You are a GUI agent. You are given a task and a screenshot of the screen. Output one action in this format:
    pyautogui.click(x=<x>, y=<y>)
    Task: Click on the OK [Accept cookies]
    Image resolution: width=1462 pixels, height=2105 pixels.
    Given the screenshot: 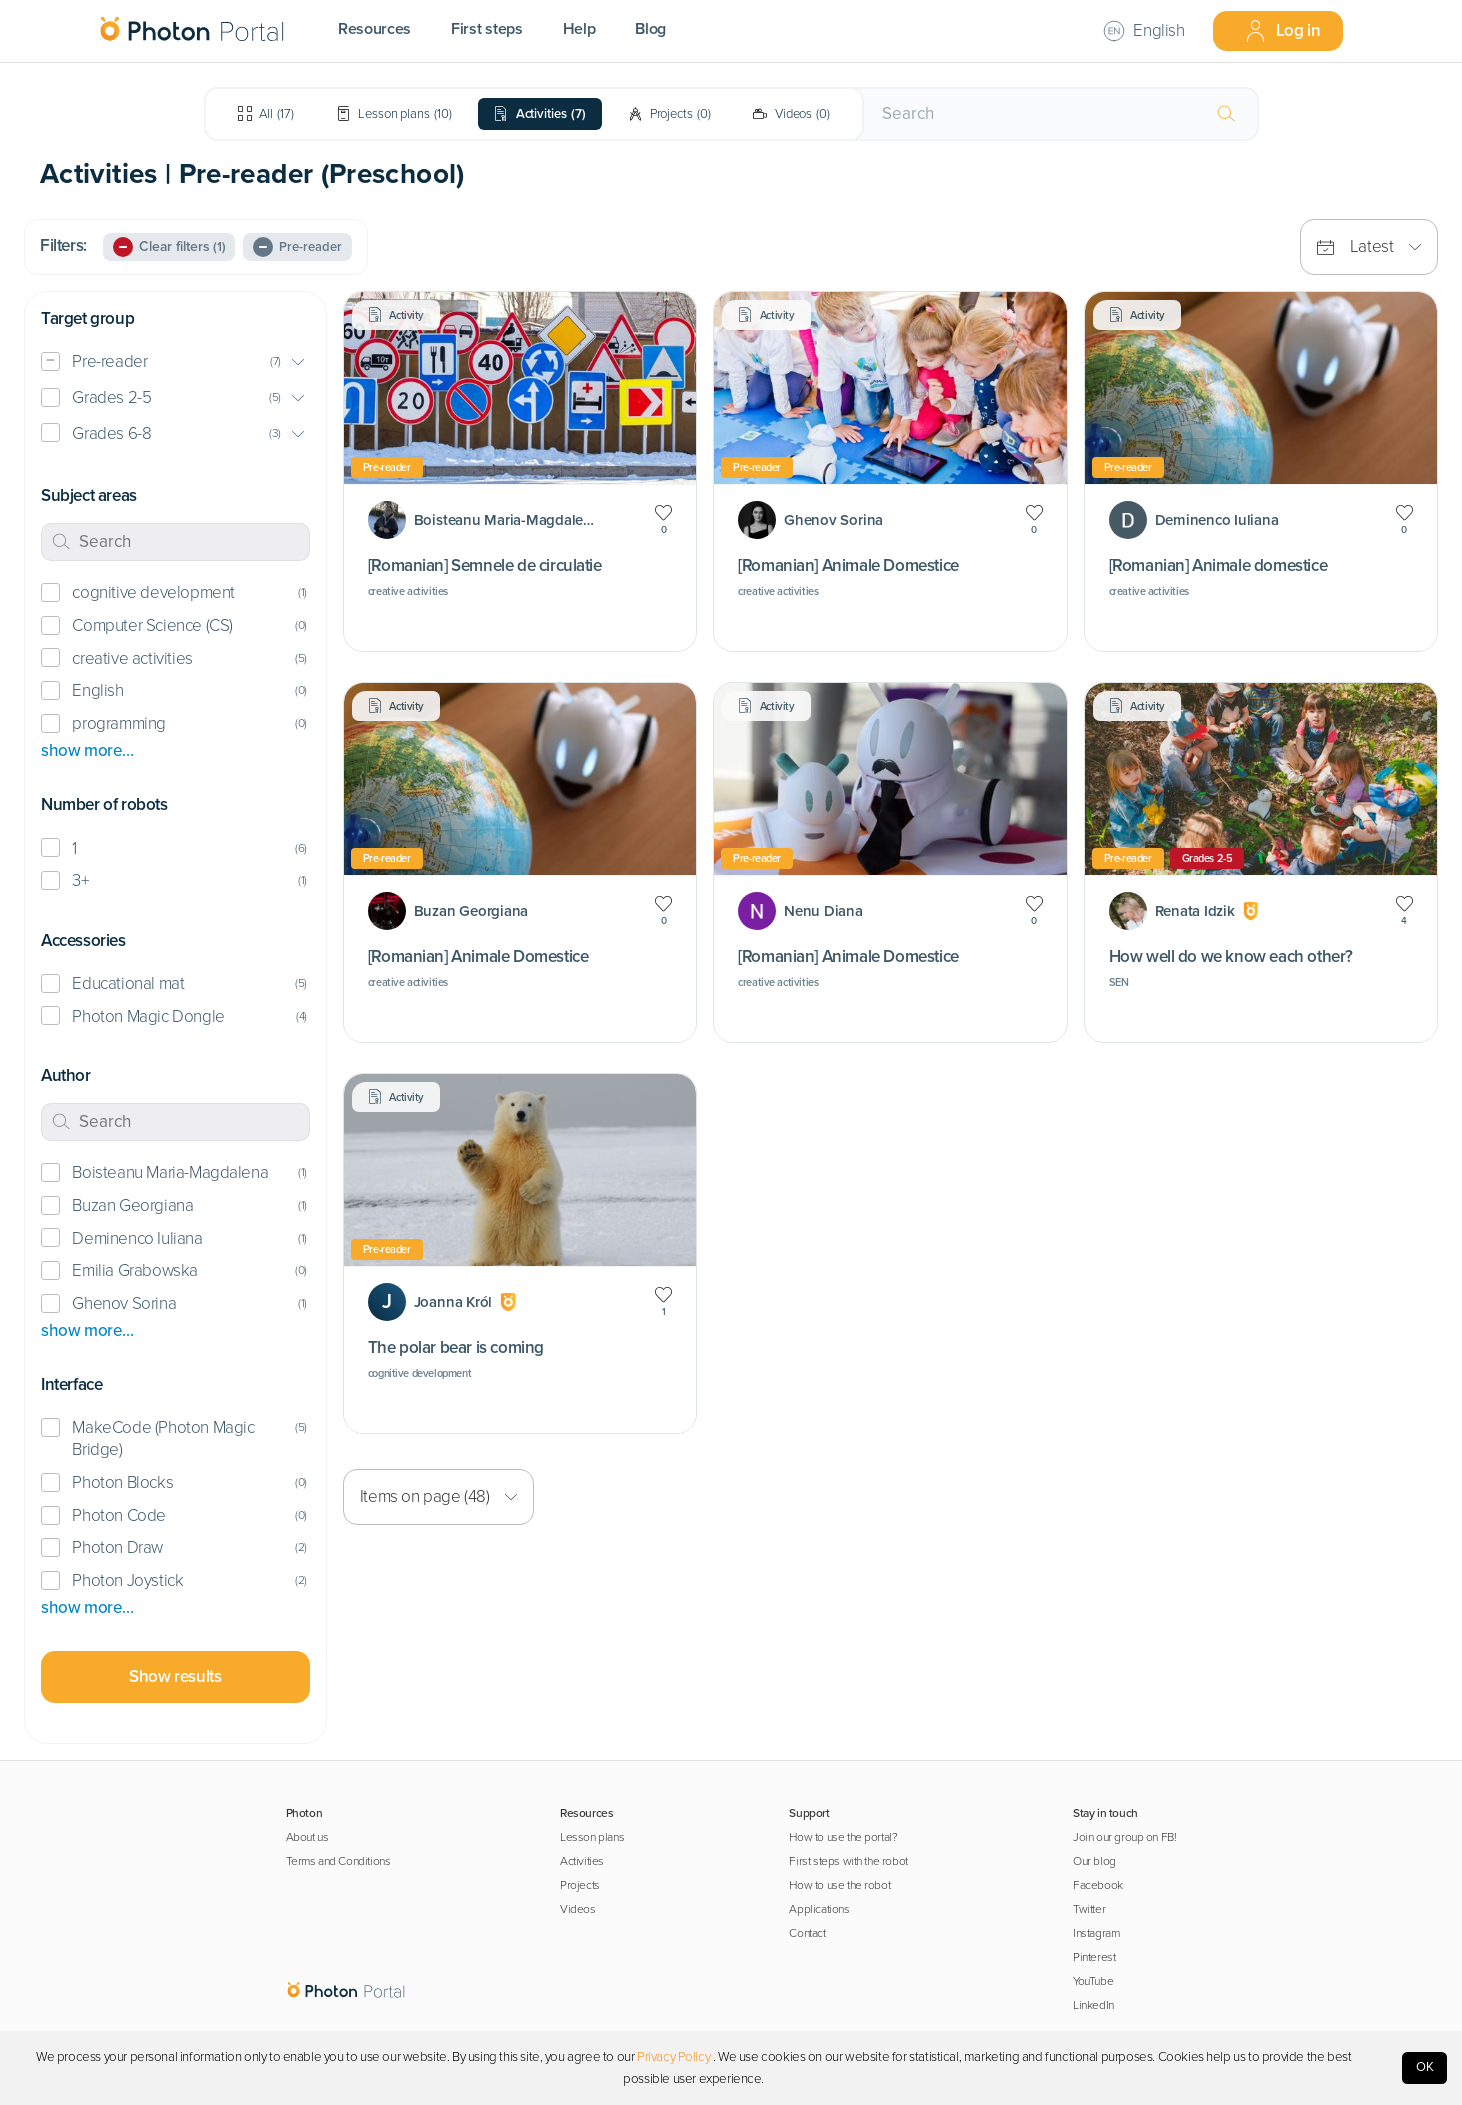 What is the action you would take?
    pyautogui.click(x=1425, y=2067)
    